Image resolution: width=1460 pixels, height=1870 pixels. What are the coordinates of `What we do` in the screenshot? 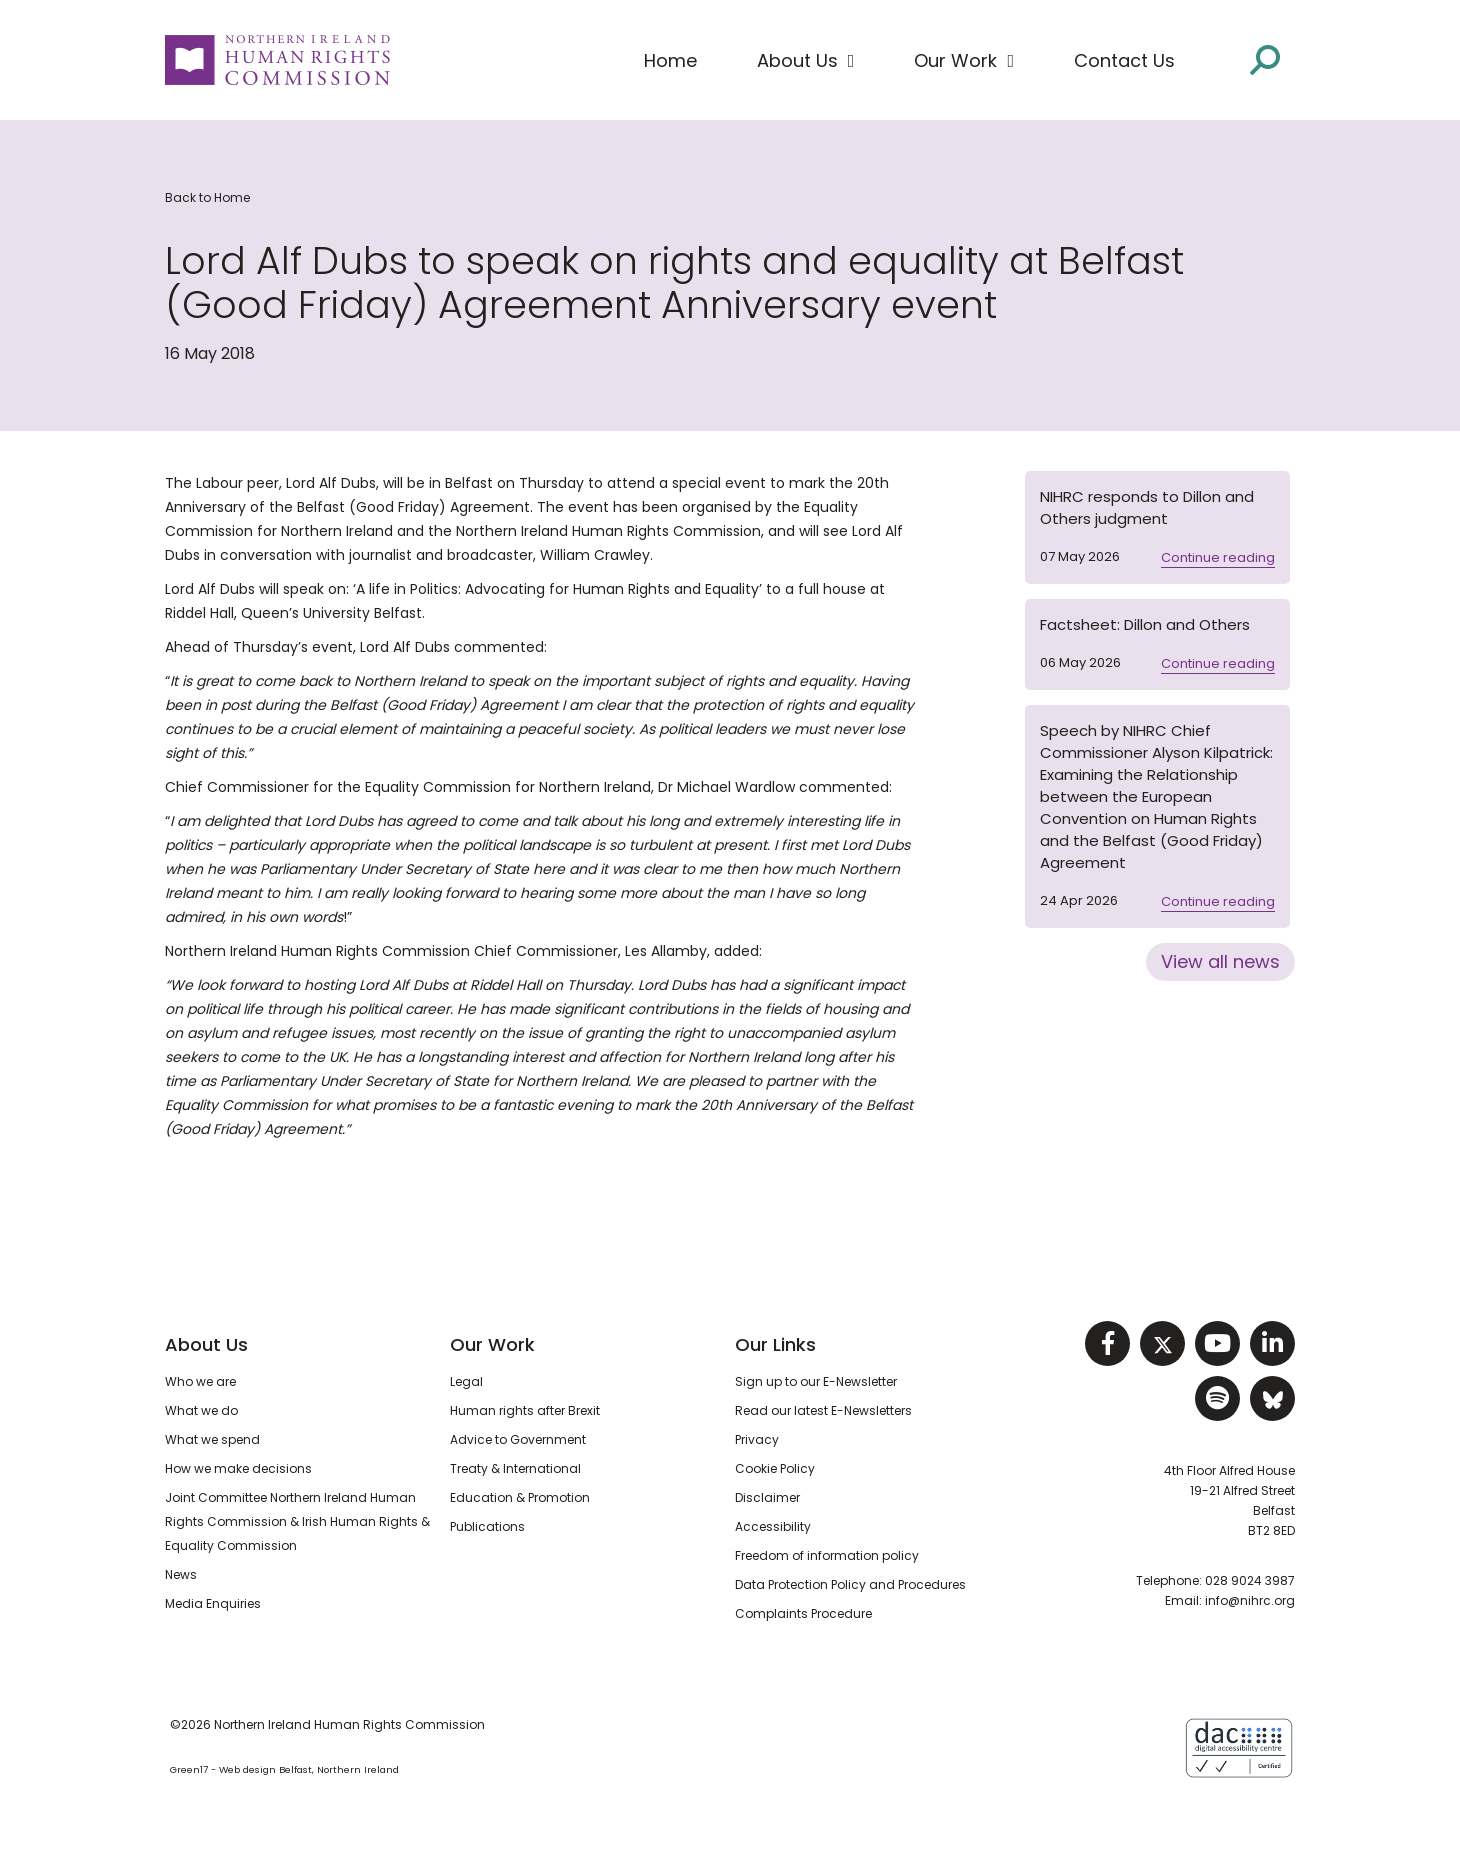 It's located at (201, 1410).